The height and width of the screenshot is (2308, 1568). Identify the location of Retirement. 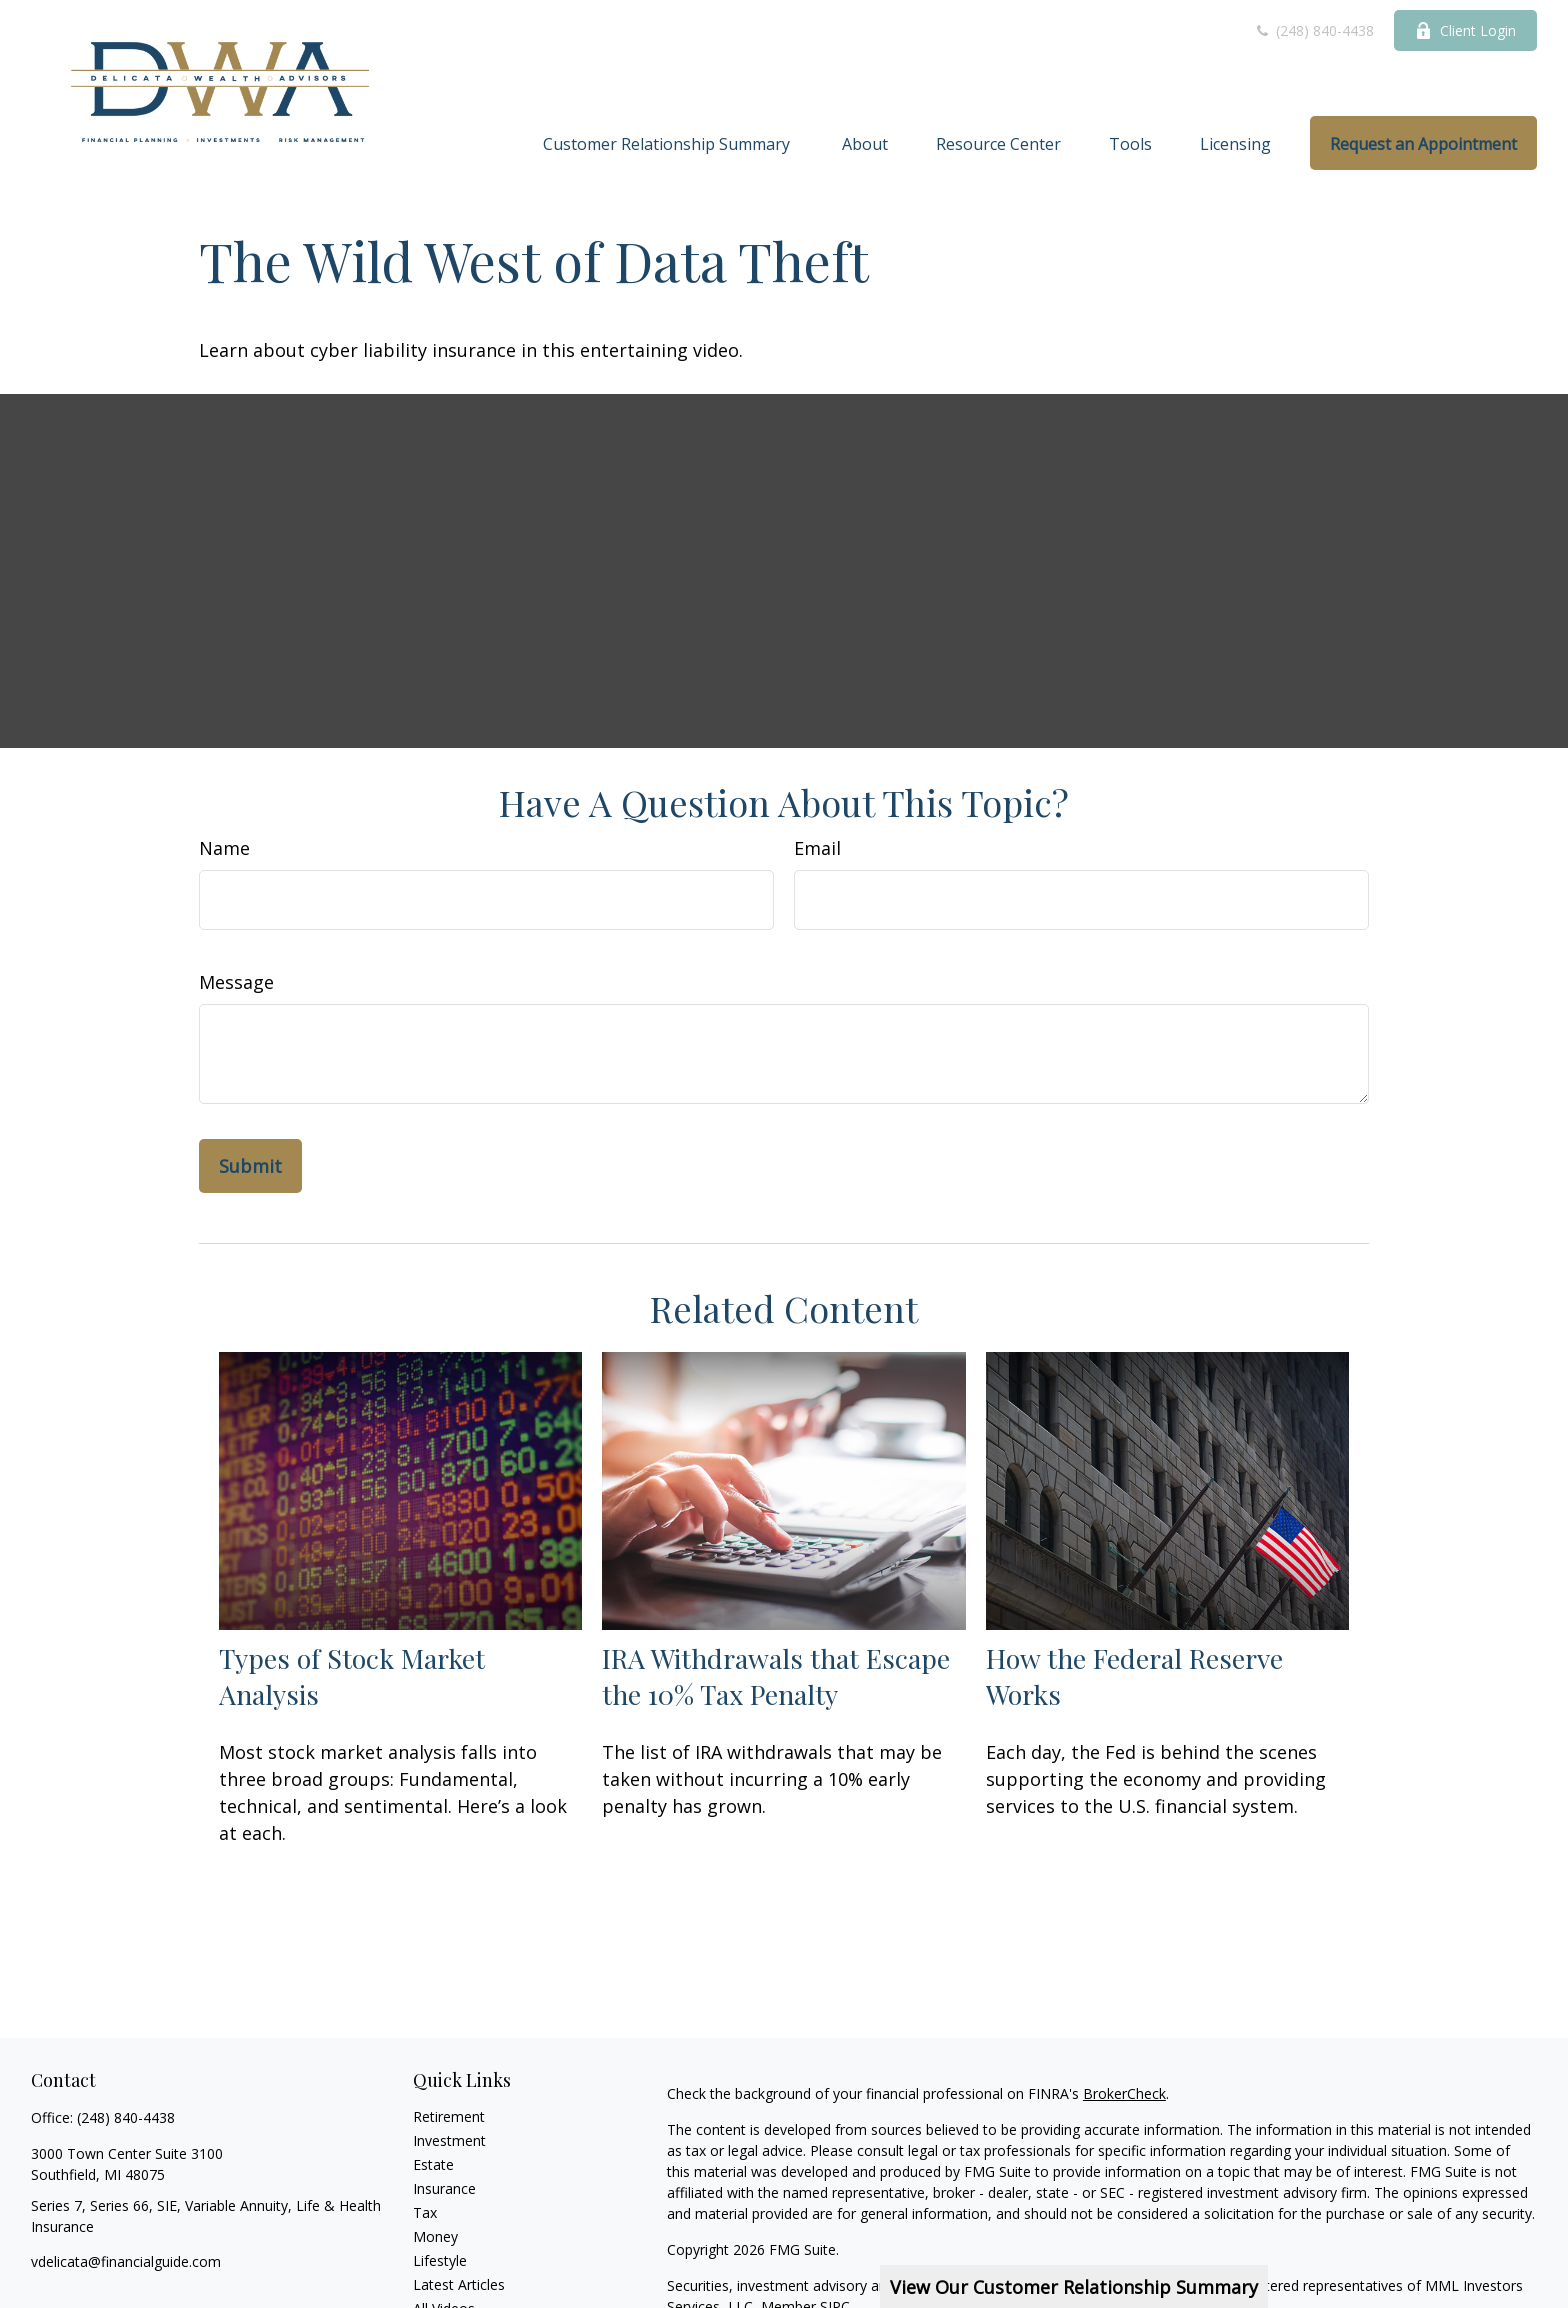
(449, 2116).